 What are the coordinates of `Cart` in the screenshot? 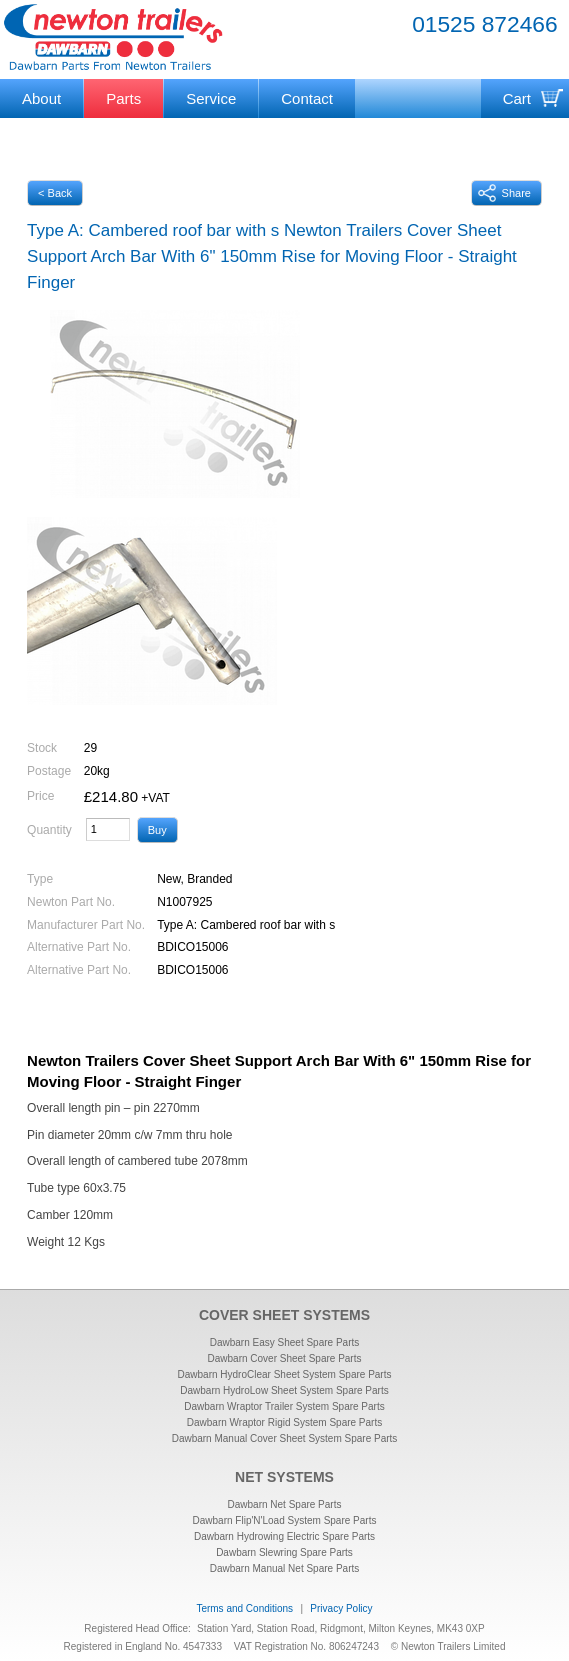 It's located at (517, 98).